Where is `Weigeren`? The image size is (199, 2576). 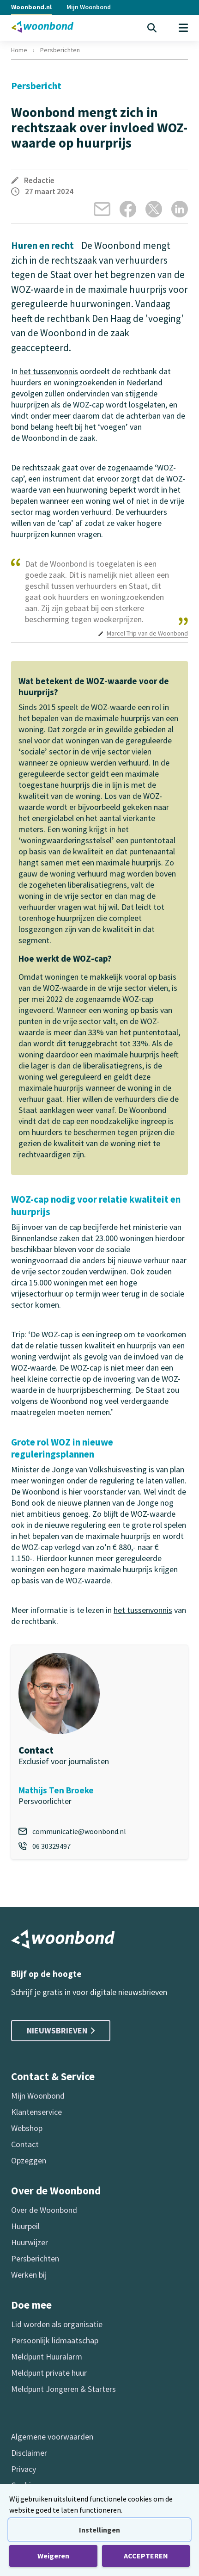 Weigeren is located at coordinates (53, 2555).